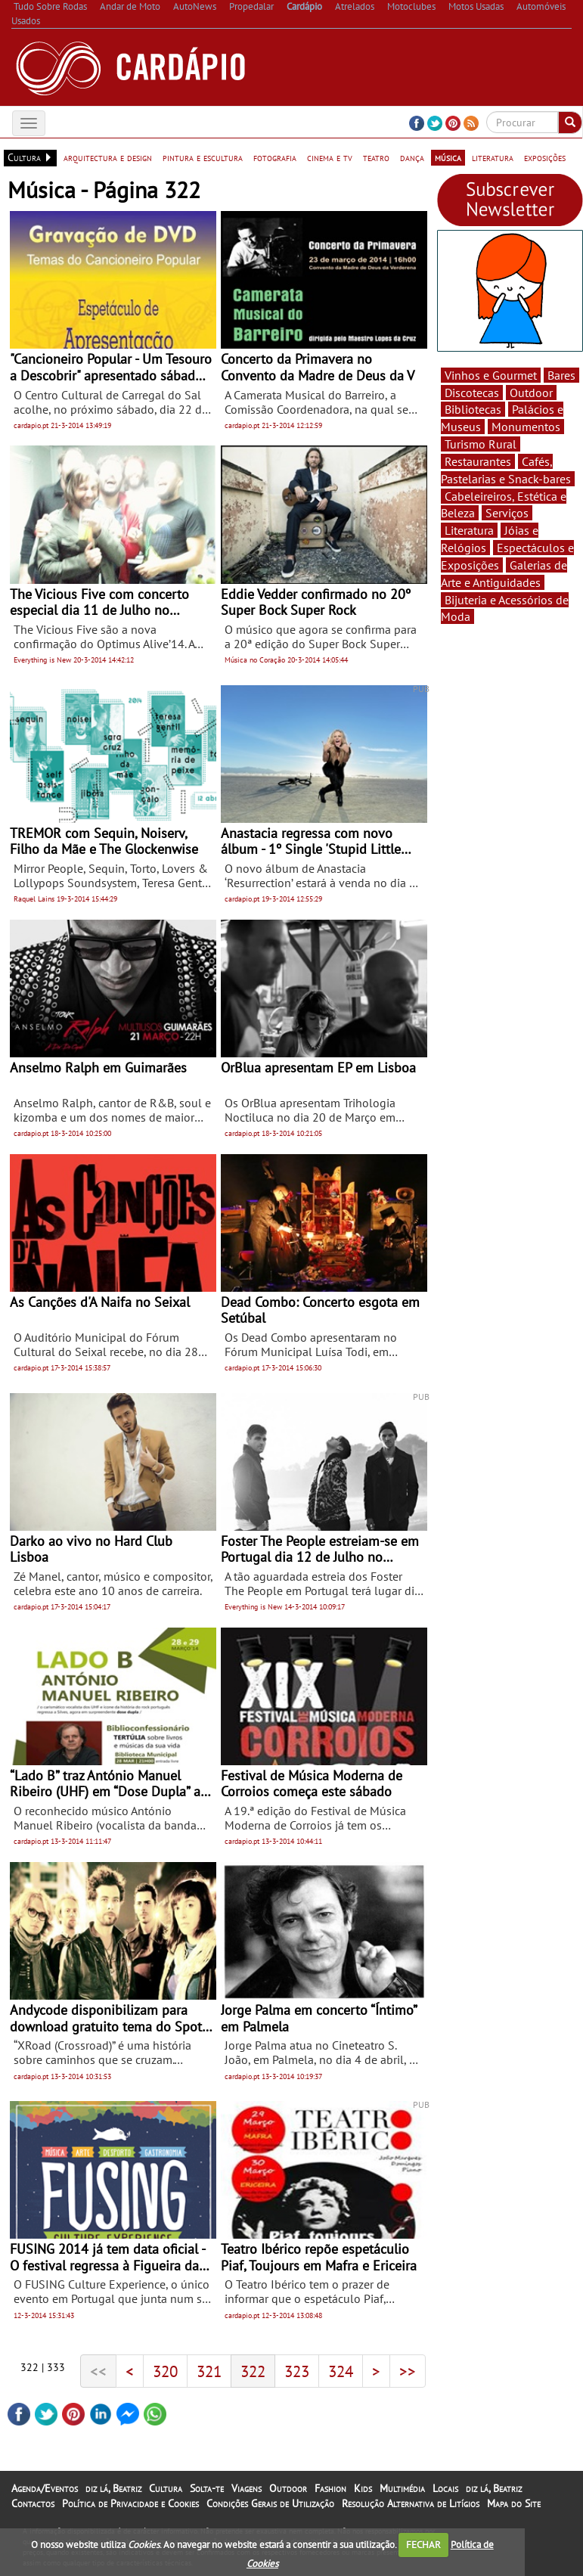  Describe the element at coordinates (44, 2488) in the screenshot. I see `Agenda/Eventos` at that location.